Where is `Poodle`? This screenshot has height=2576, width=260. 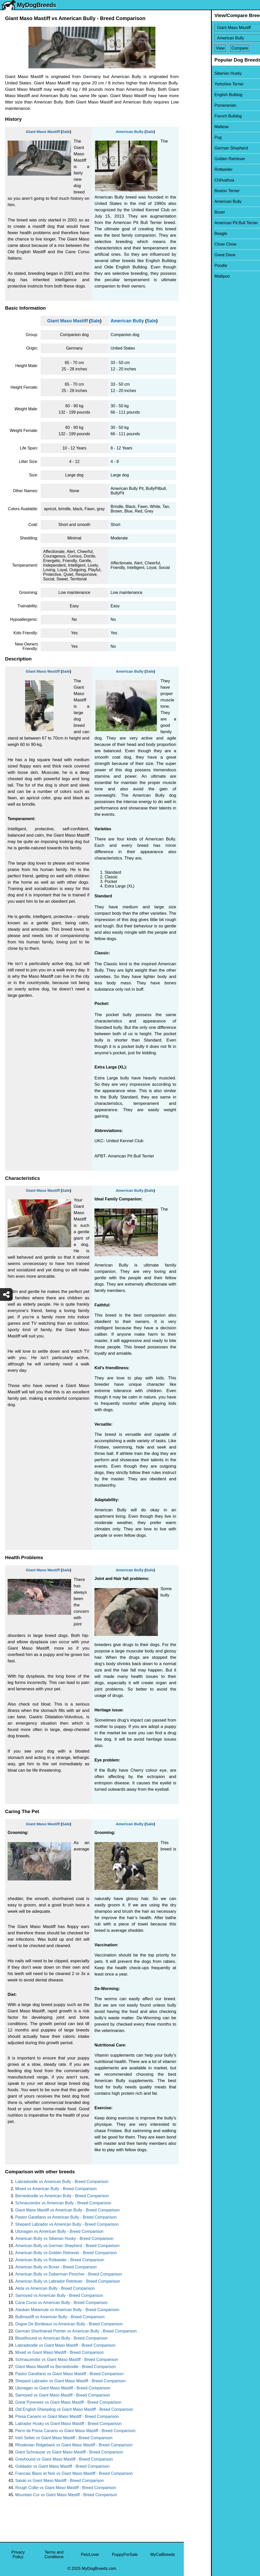
Poodle is located at coordinates (193, 265).